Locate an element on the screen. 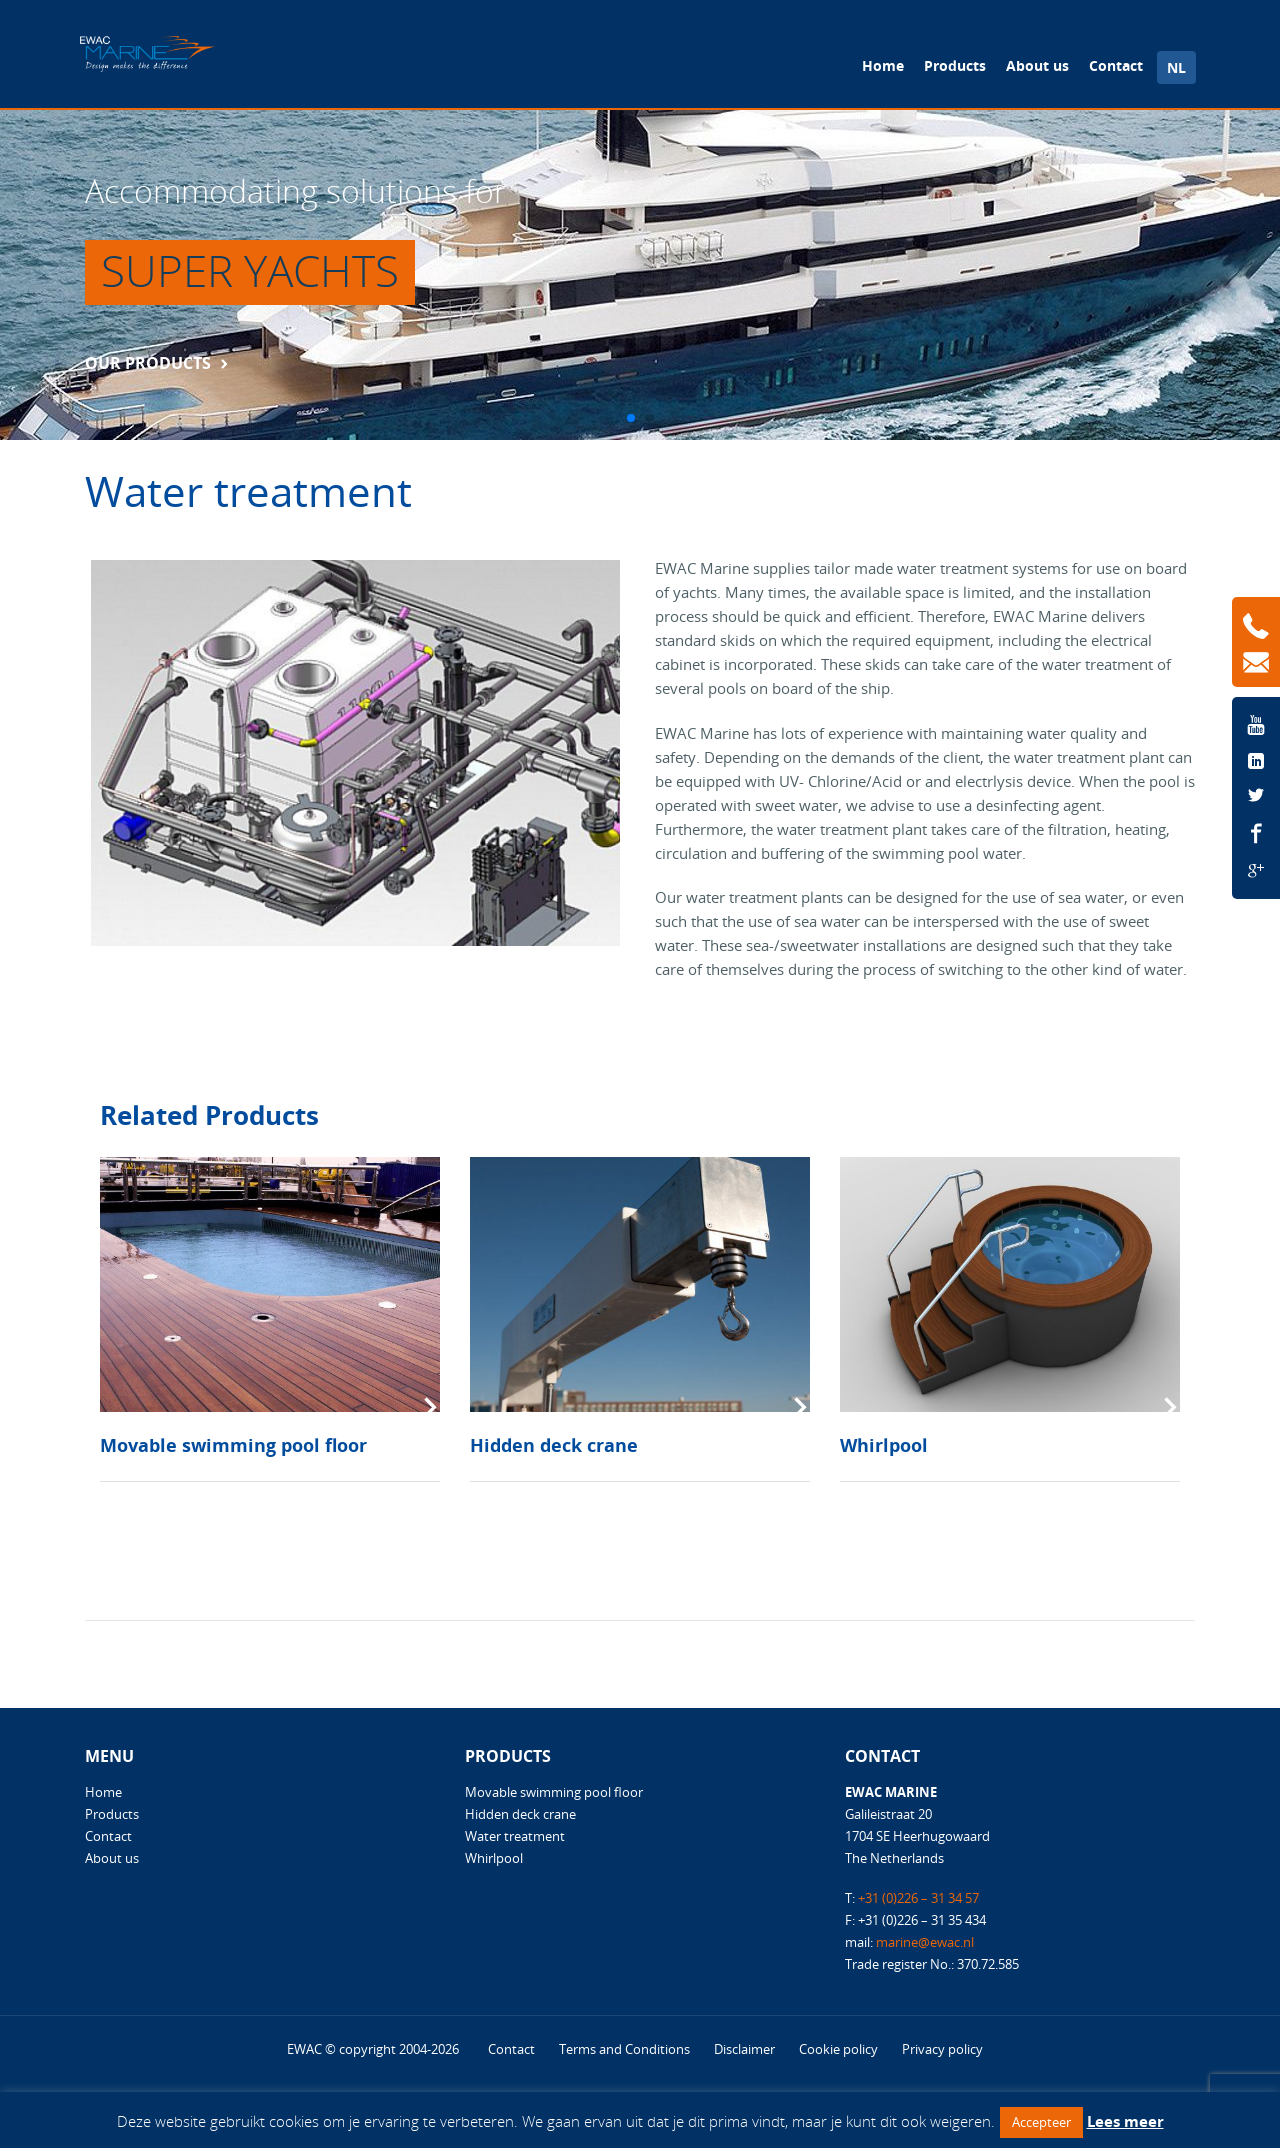 The image size is (1280, 2148). Movable swimming pool floor is located at coordinates (233, 1445).